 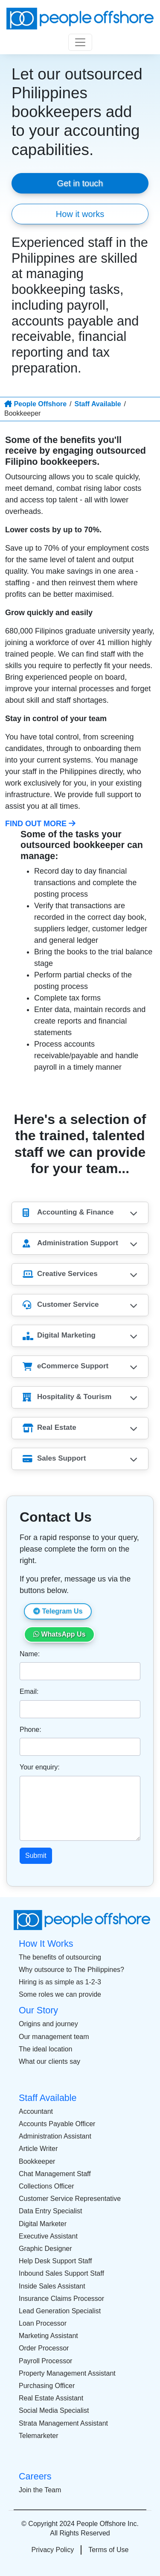 I want to click on WhatsApp Us, so click(x=59, y=1634).